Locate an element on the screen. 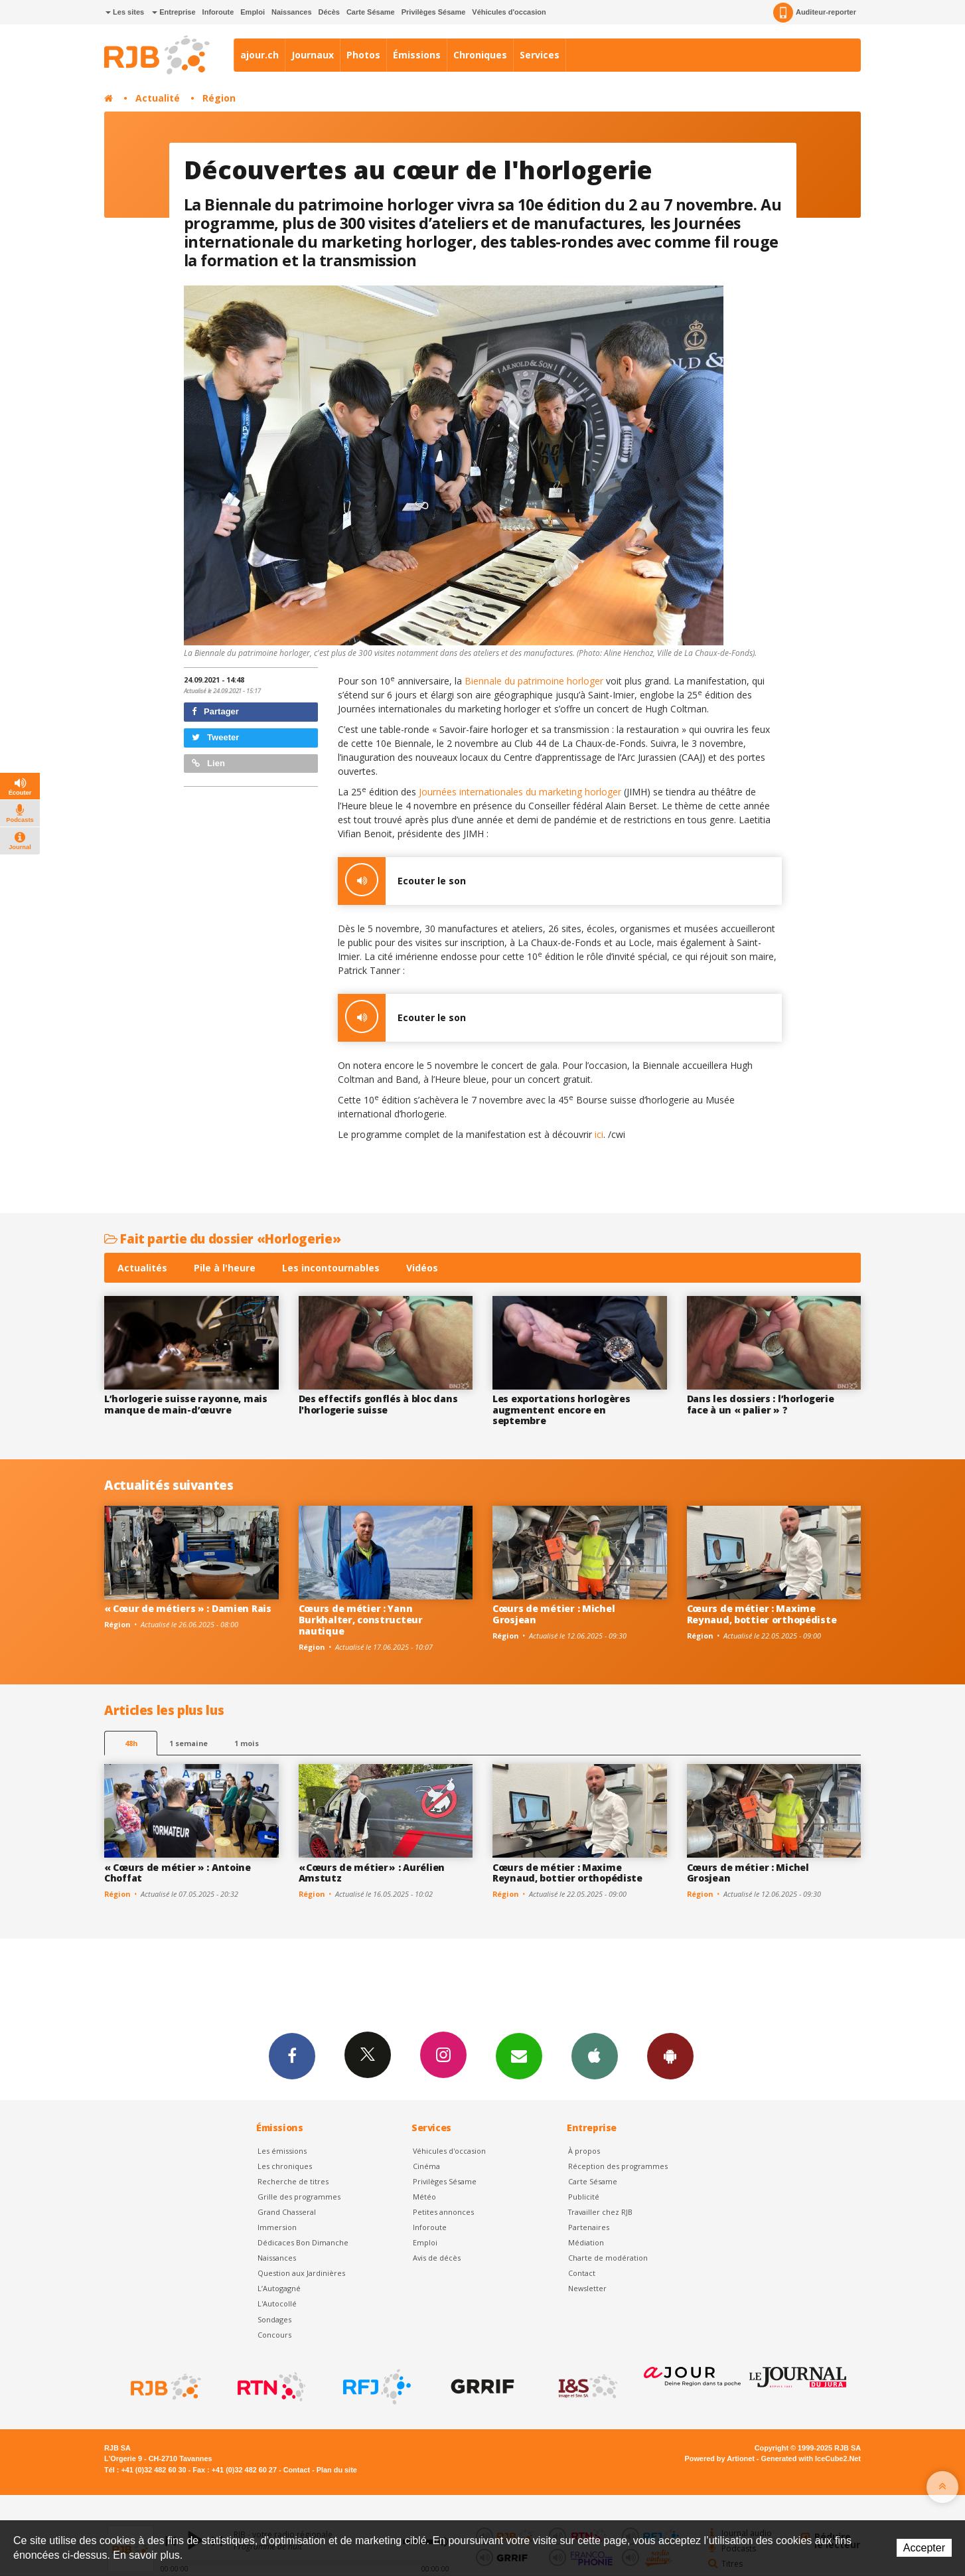  Grille des programmes is located at coordinates (299, 2196).